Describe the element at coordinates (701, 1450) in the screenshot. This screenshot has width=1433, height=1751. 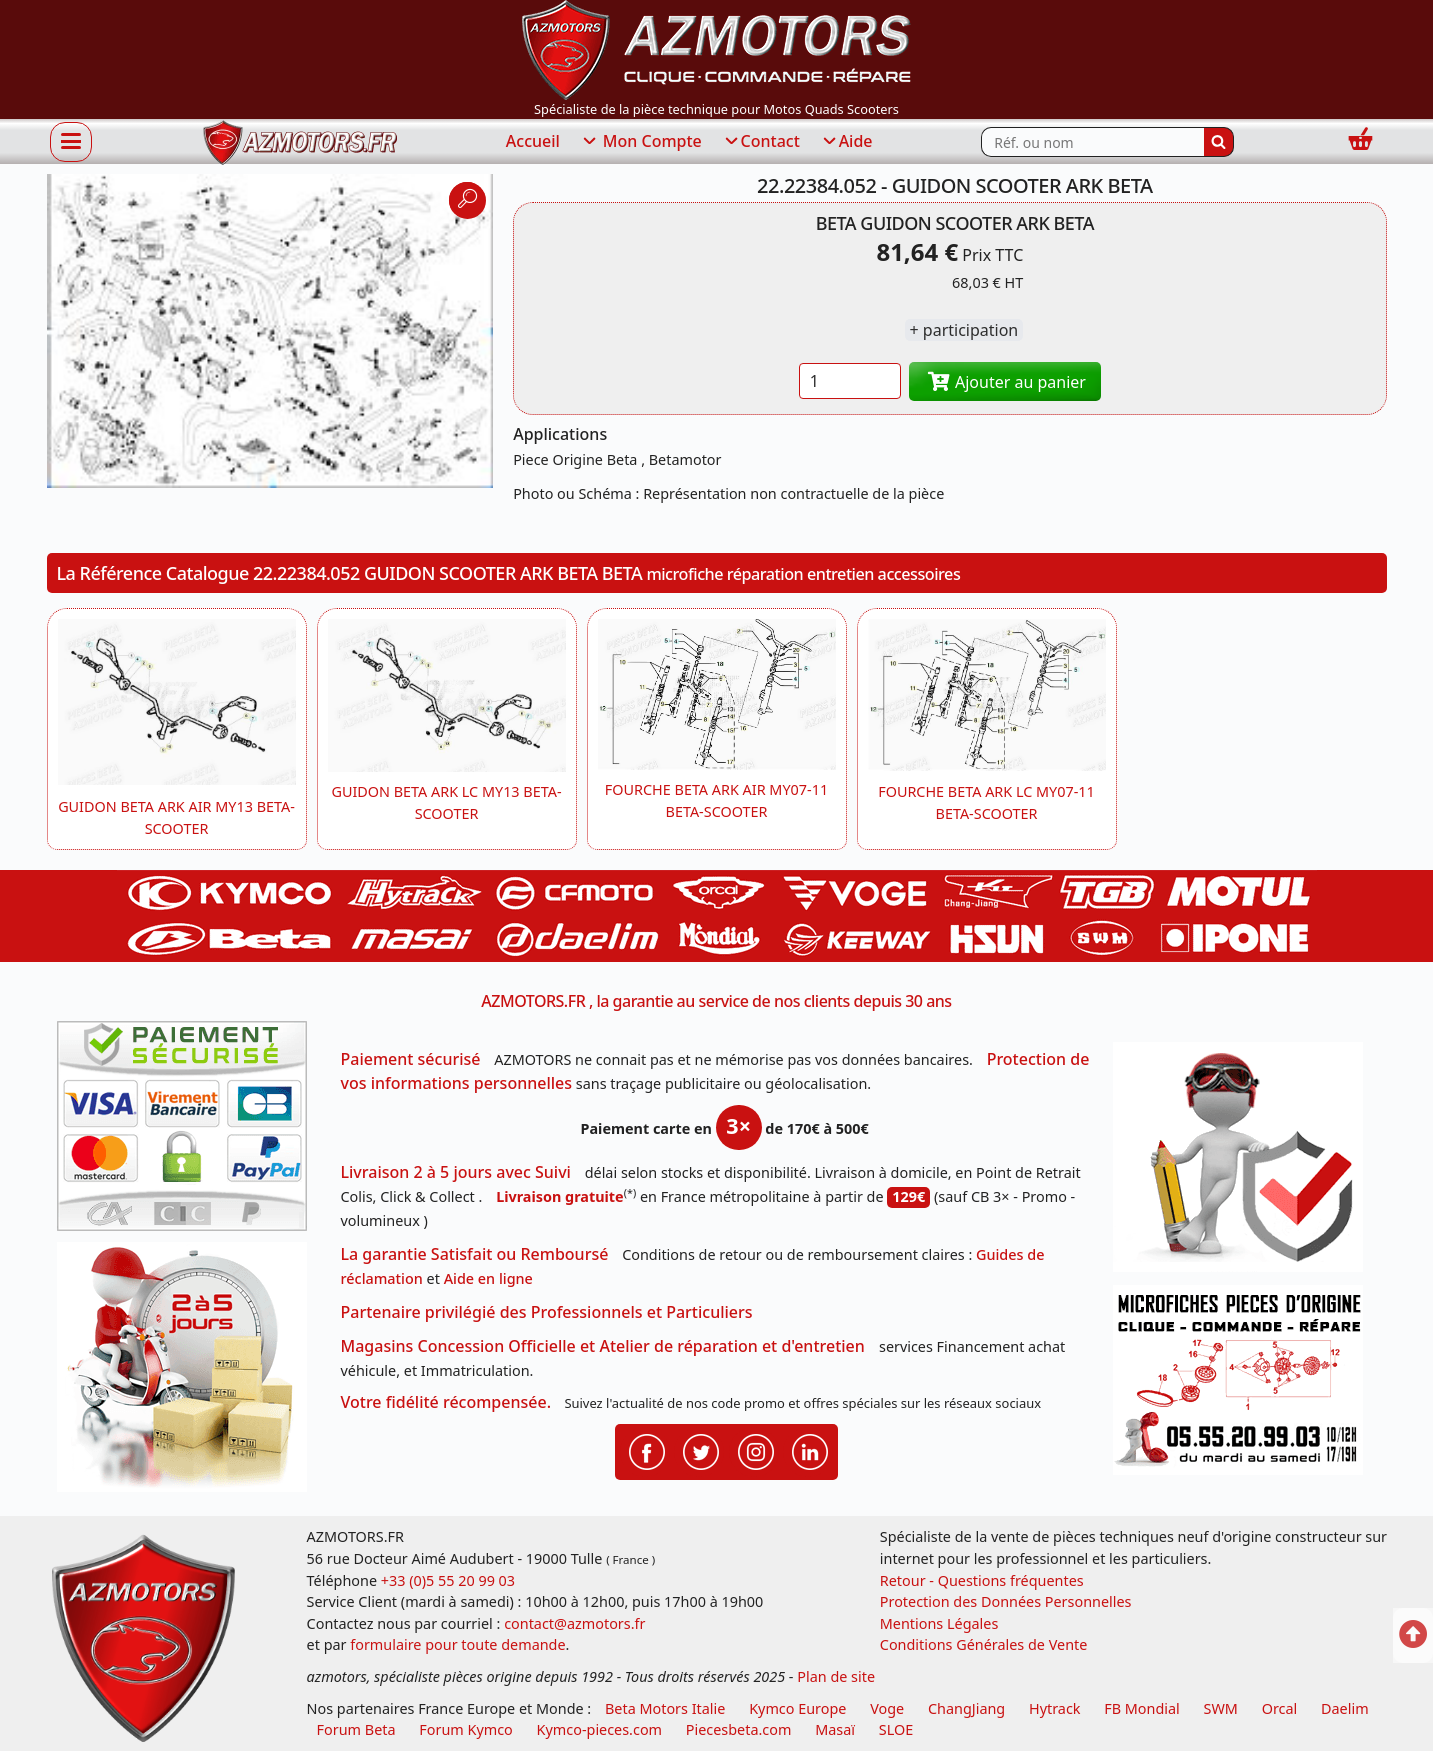
I see `[Retrouvenez-nous sur Twitter pour partager nos annonces récentes]` at that location.